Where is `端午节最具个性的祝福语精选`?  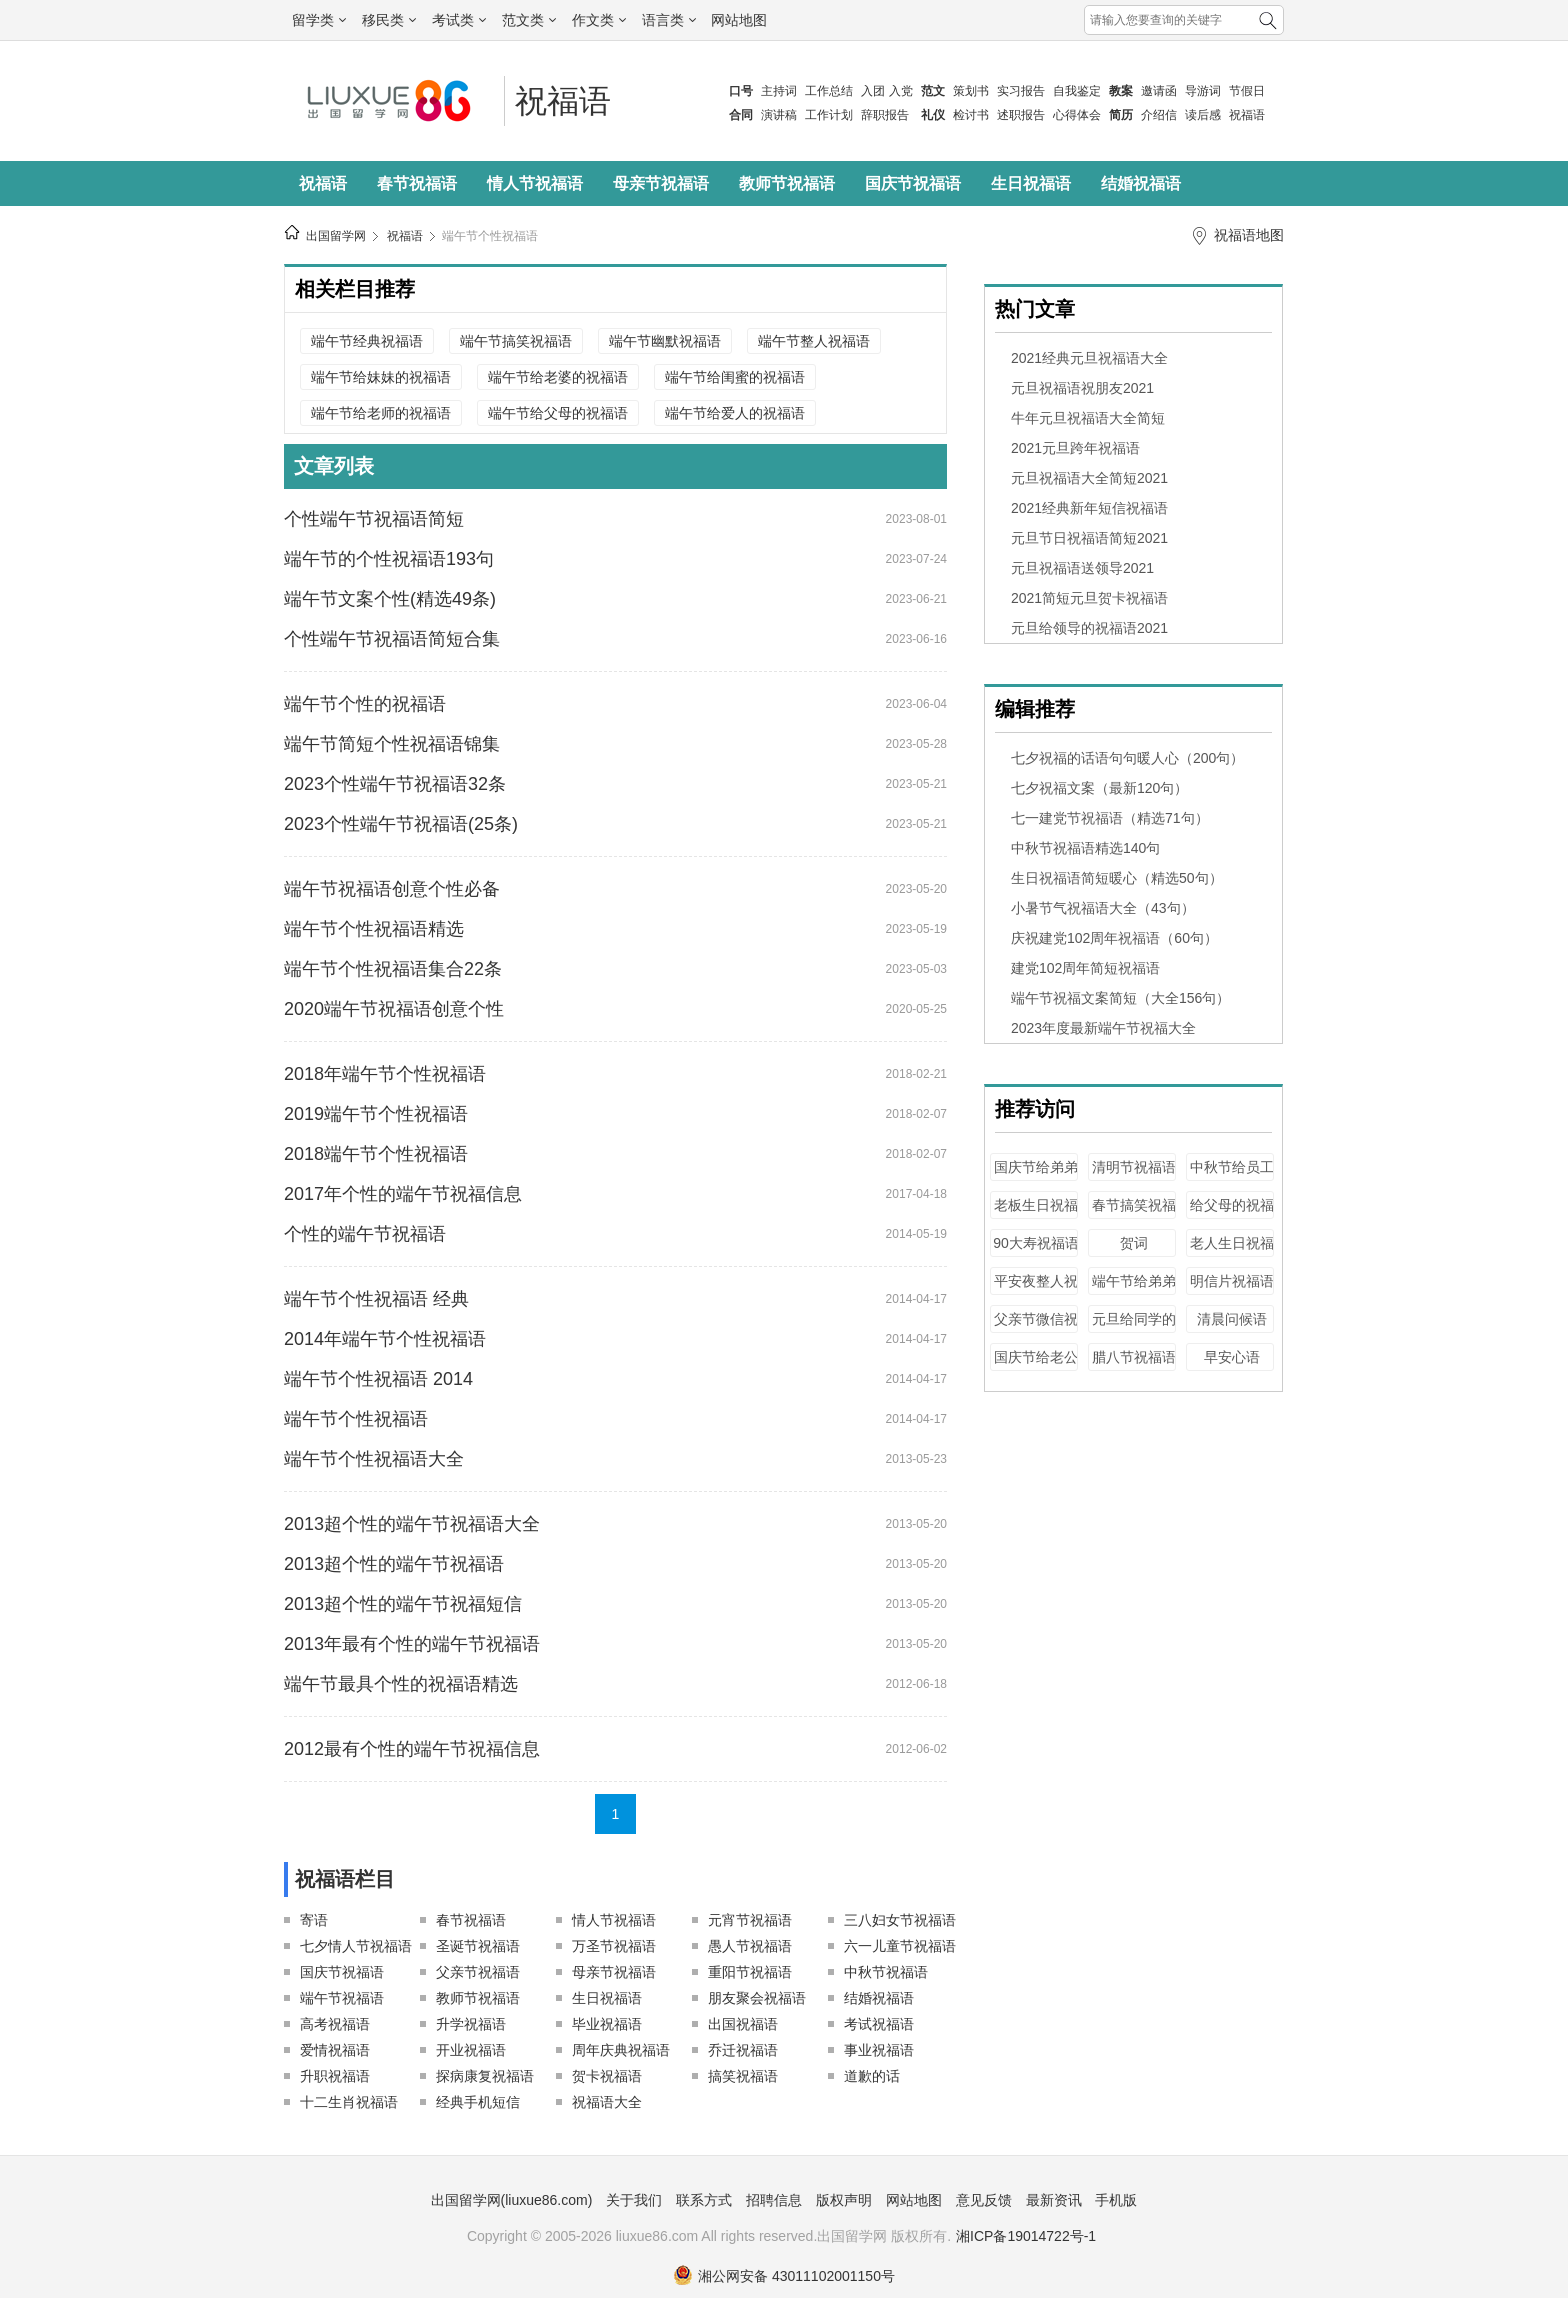
端午节最具个性的祝福语精选 is located at coordinates (401, 1684).